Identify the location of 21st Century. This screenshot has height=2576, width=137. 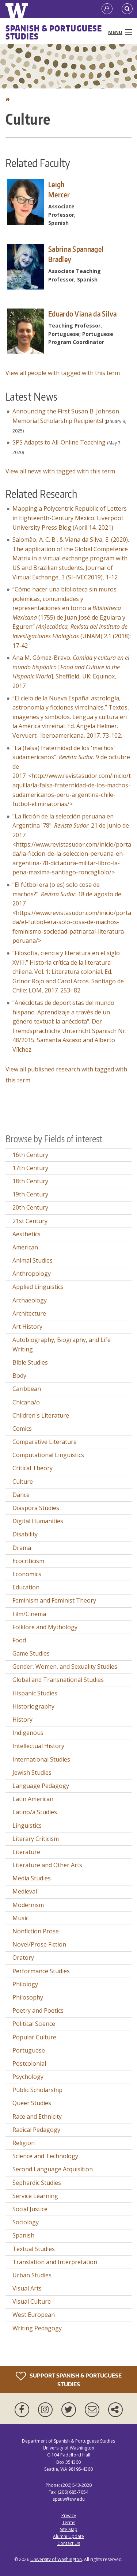
(29, 1221).